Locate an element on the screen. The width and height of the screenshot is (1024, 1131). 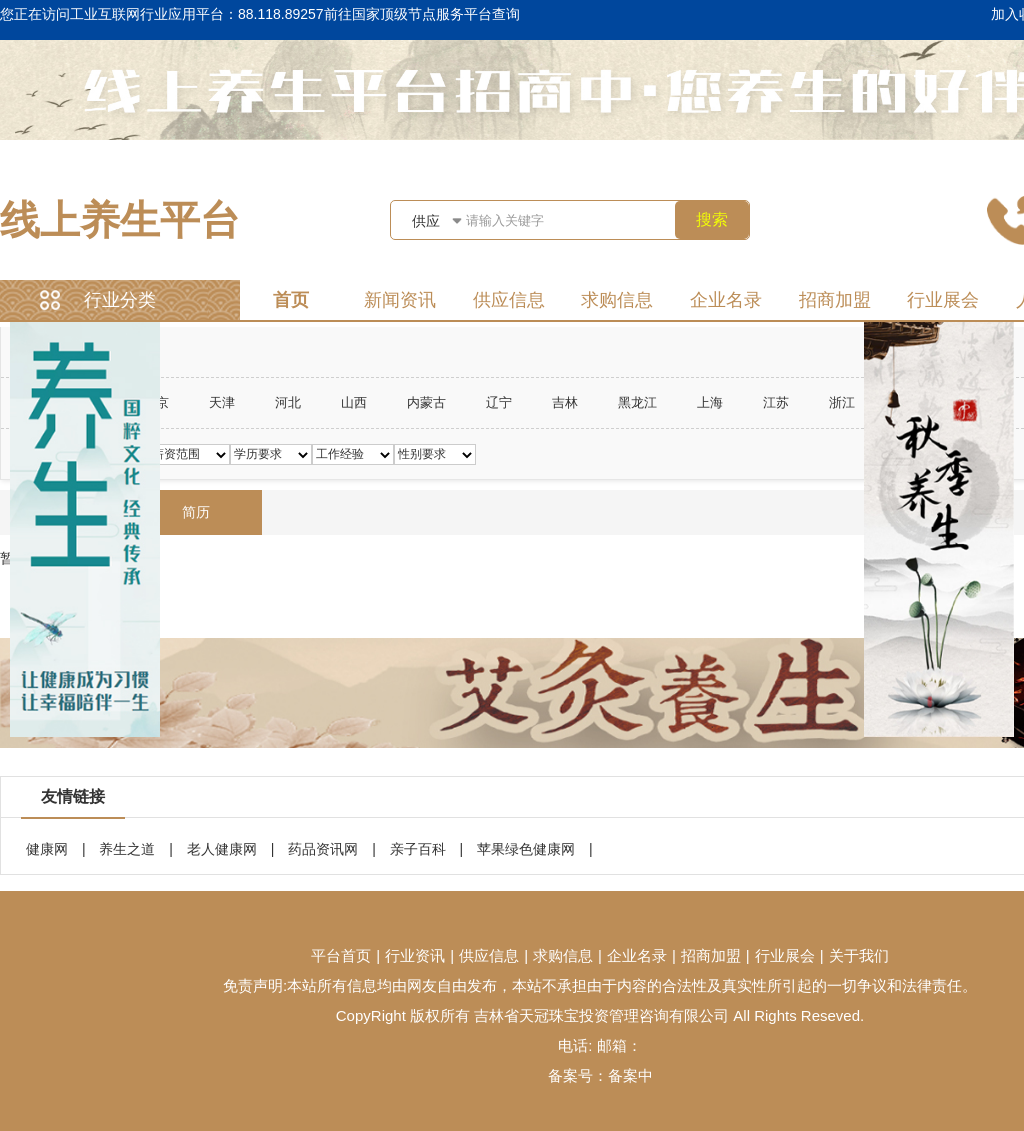
吉林 is located at coordinates (565, 402).